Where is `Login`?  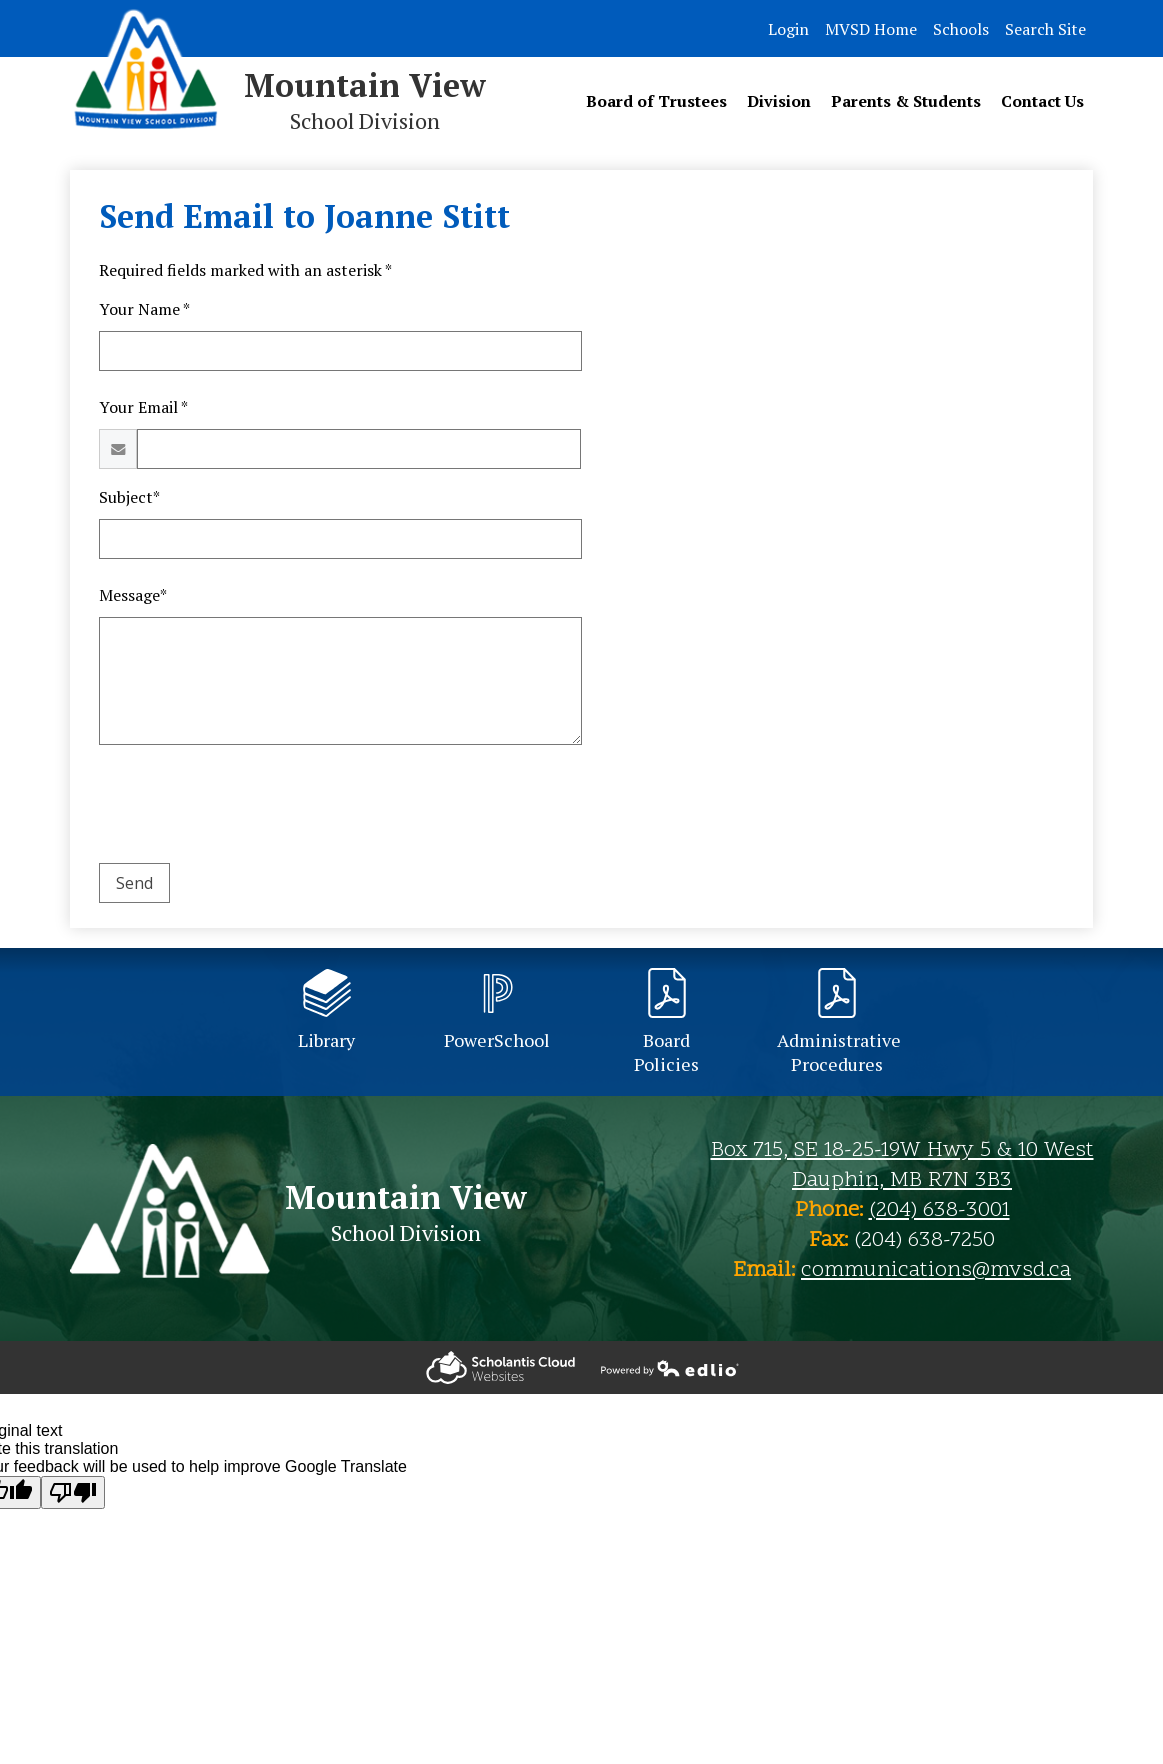 Login is located at coordinates (788, 29).